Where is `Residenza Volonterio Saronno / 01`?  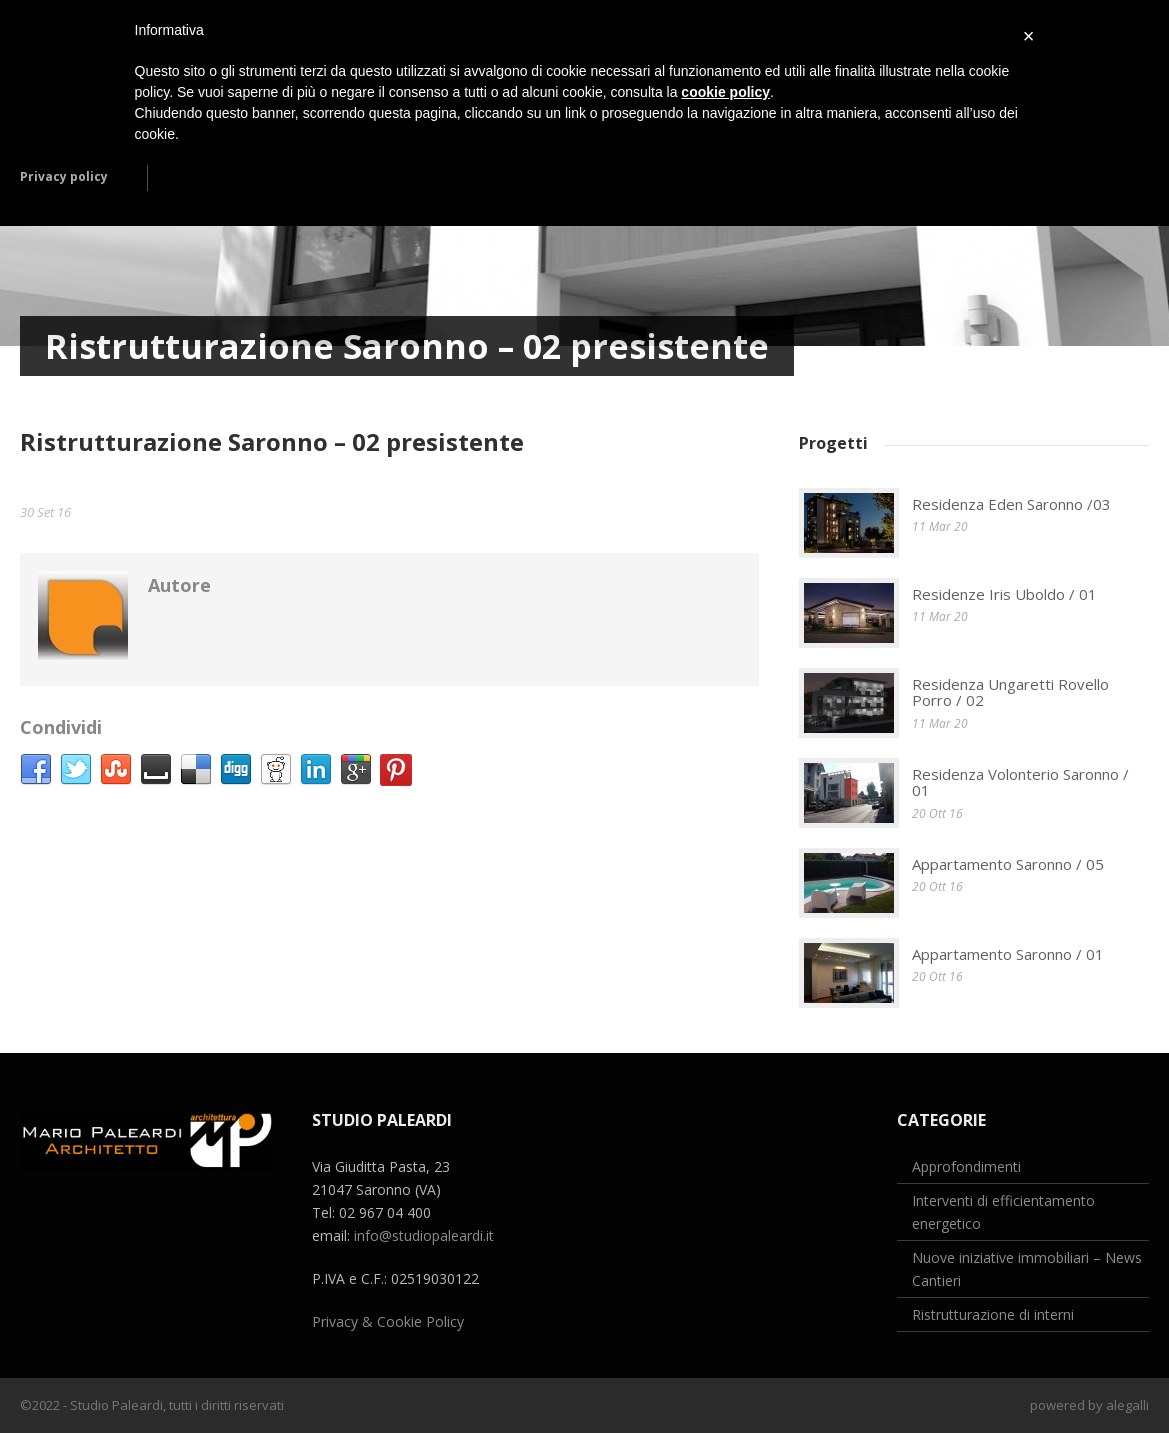 Residenza Volonterio Saronno / 01 is located at coordinates (1020, 782).